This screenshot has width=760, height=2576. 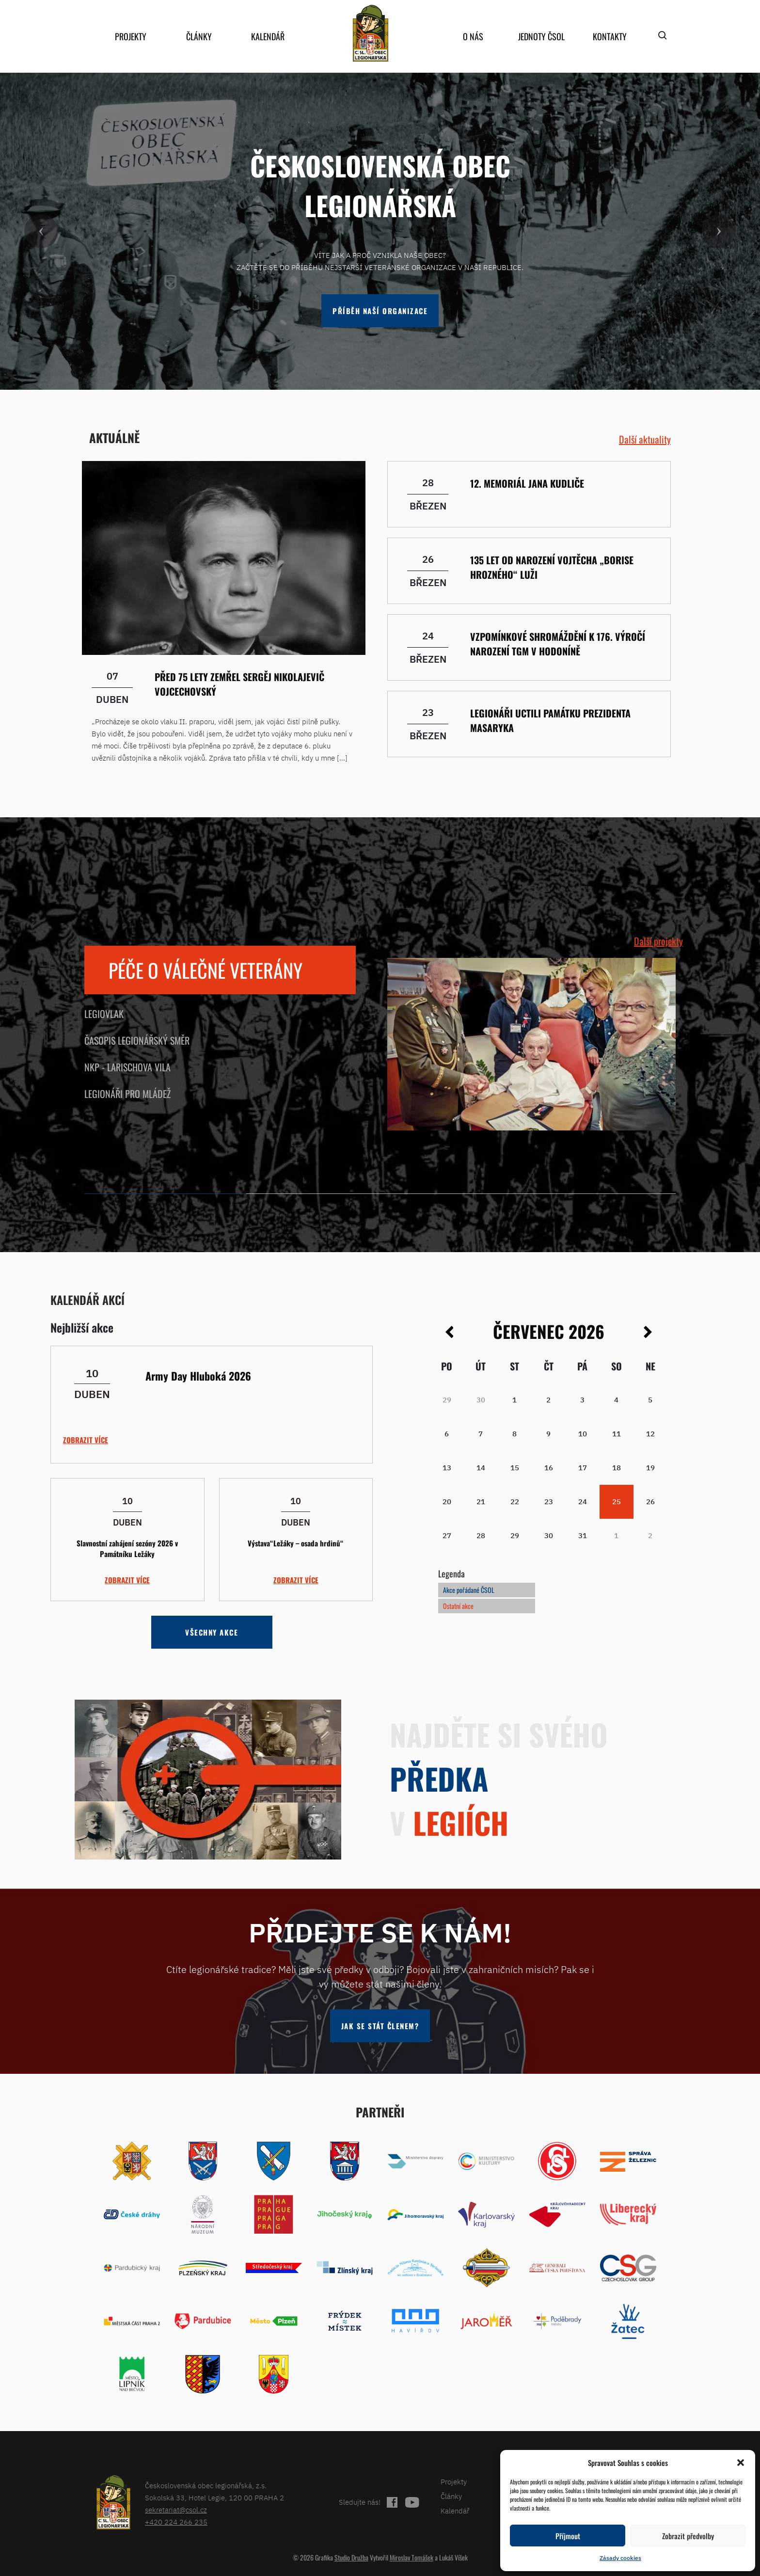 What do you see at coordinates (104, 1013) in the screenshot?
I see `Legiovlak` at bounding box center [104, 1013].